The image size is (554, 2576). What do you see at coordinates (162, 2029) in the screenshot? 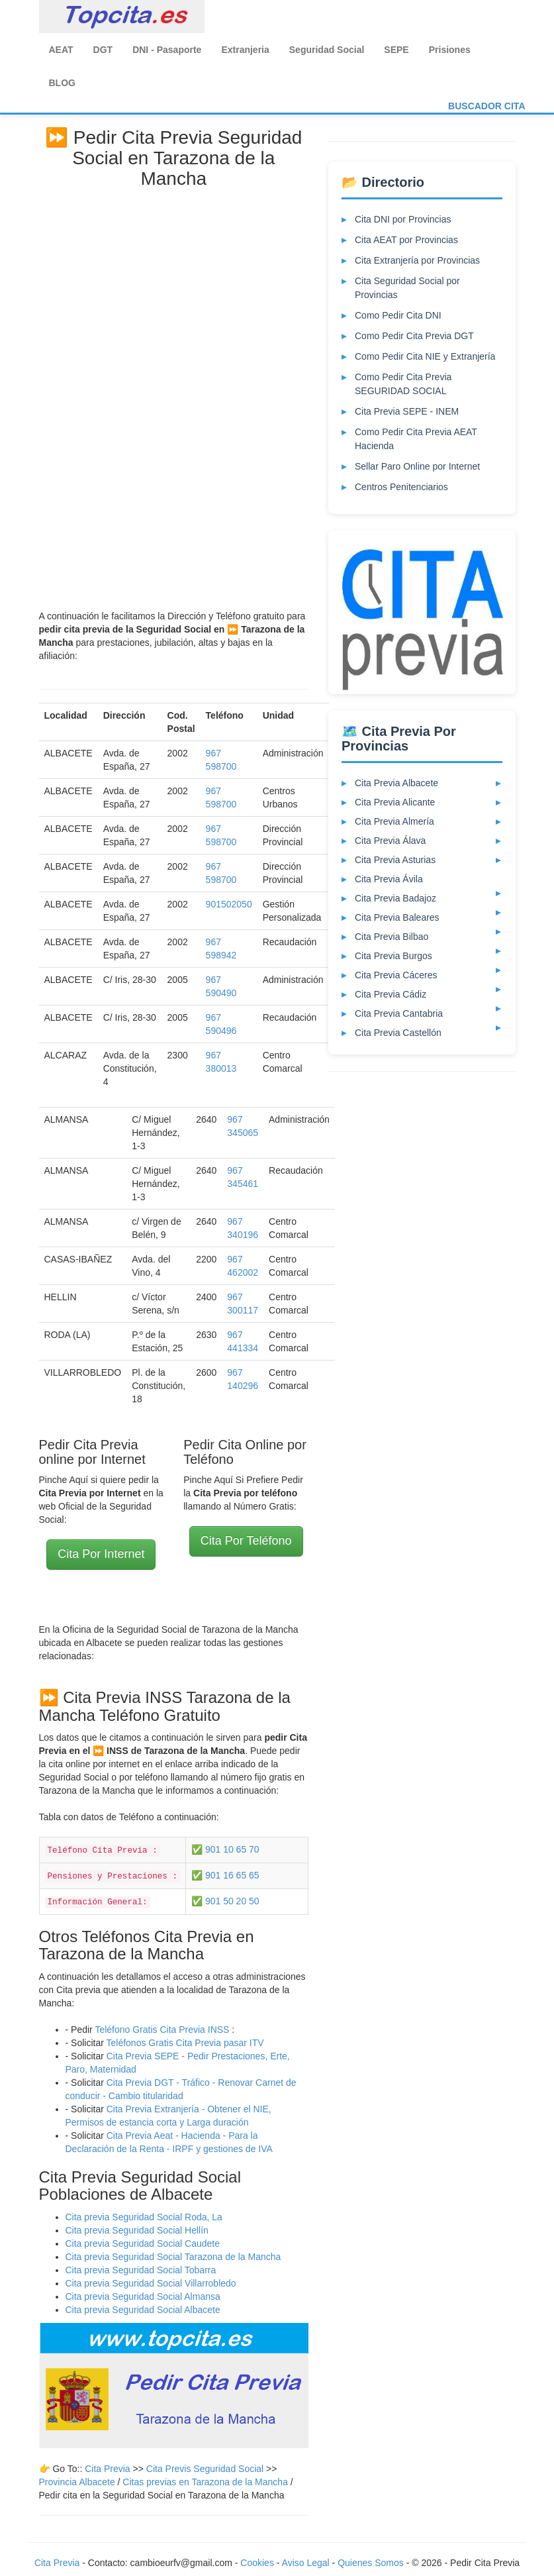
I see `Teléfono Gratis Cita Previa INSS` at bounding box center [162, 2029].